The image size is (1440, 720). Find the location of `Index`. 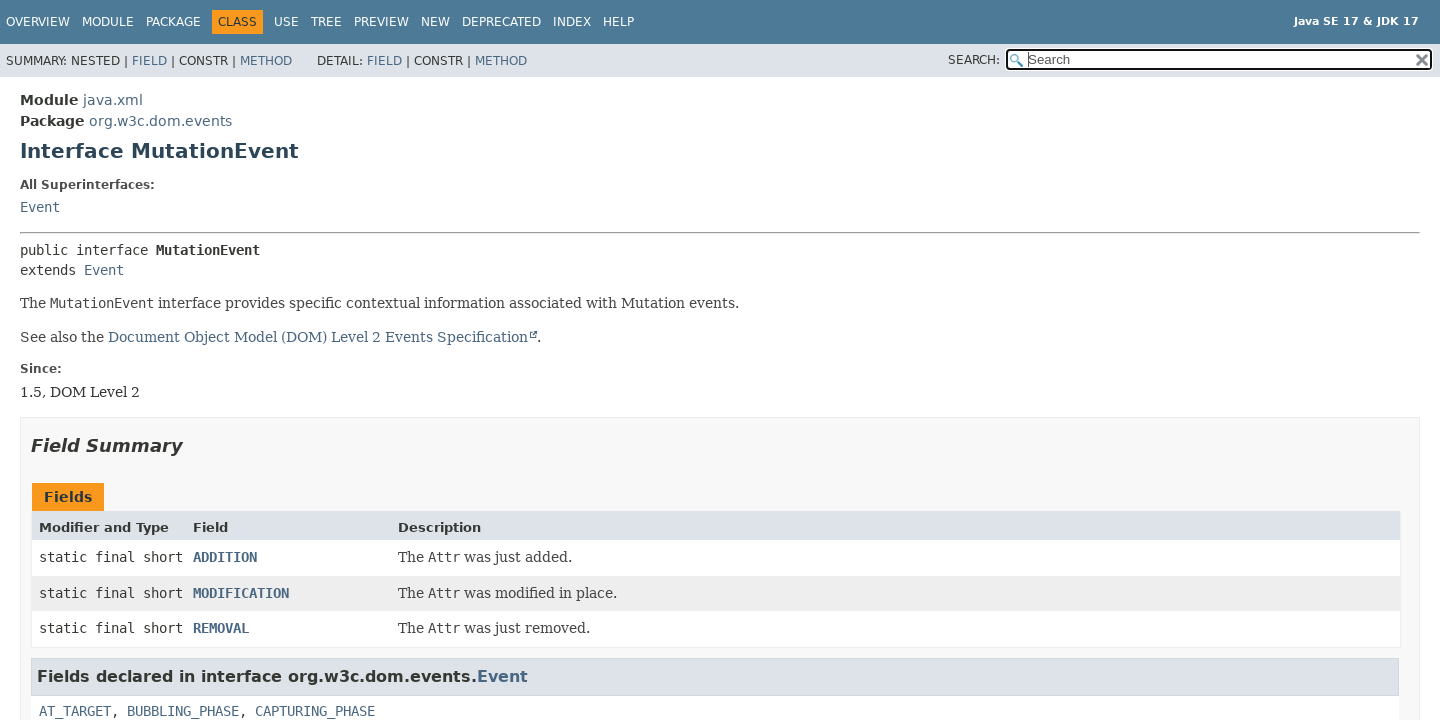

Index is located at coordinates (572, 22).